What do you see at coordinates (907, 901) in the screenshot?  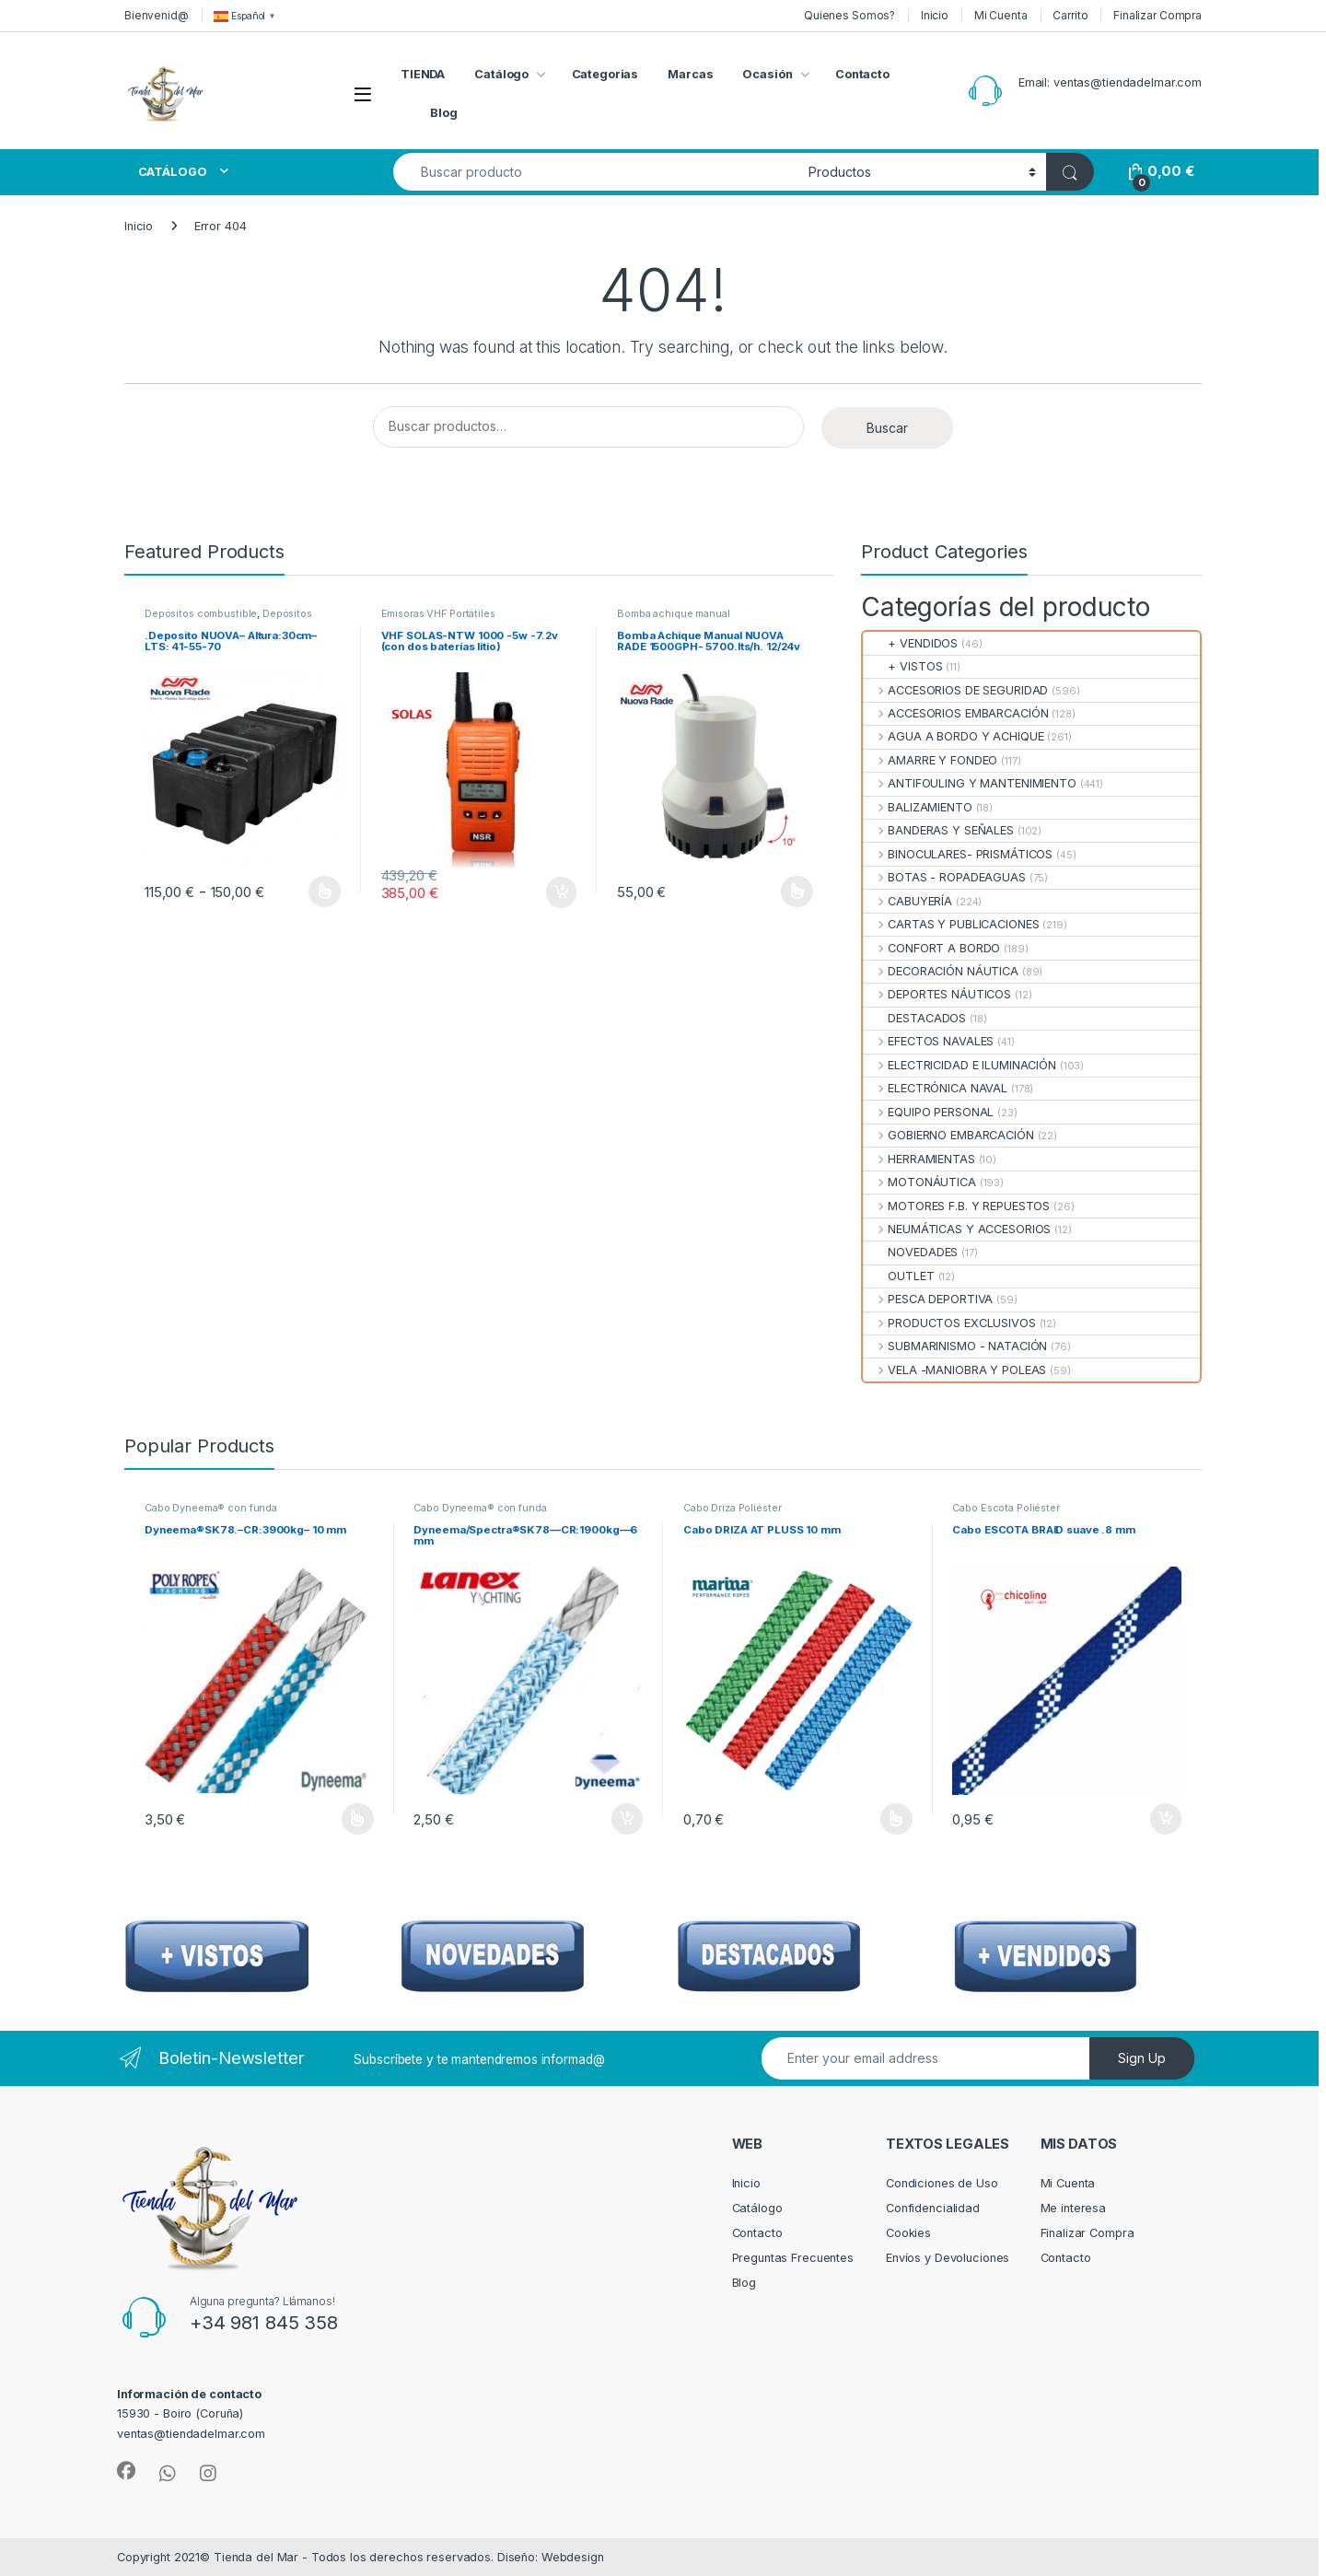 I see `CABUYERÍA` at bounding box center [907, 901].